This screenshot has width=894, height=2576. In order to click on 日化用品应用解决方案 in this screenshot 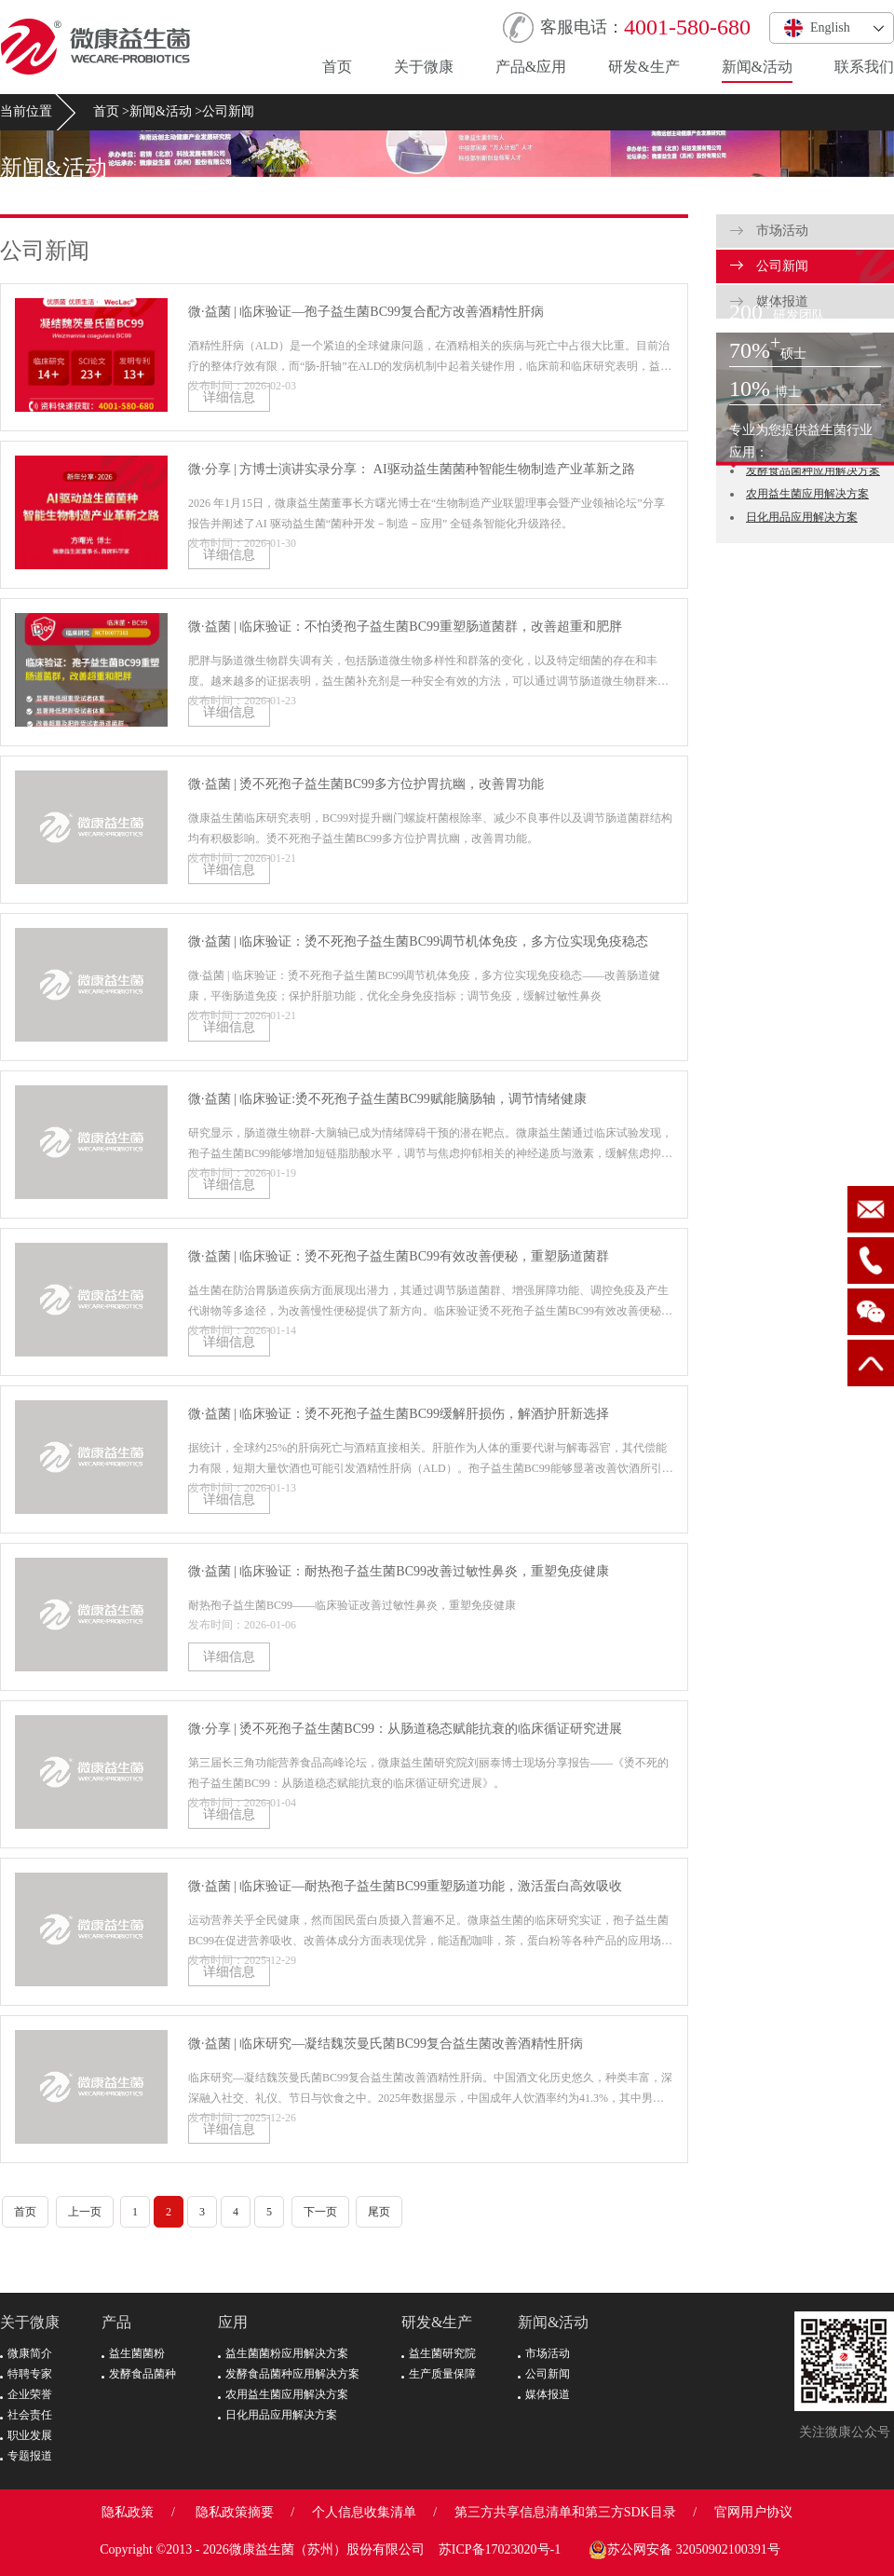, I will do `click(802, 517)`.